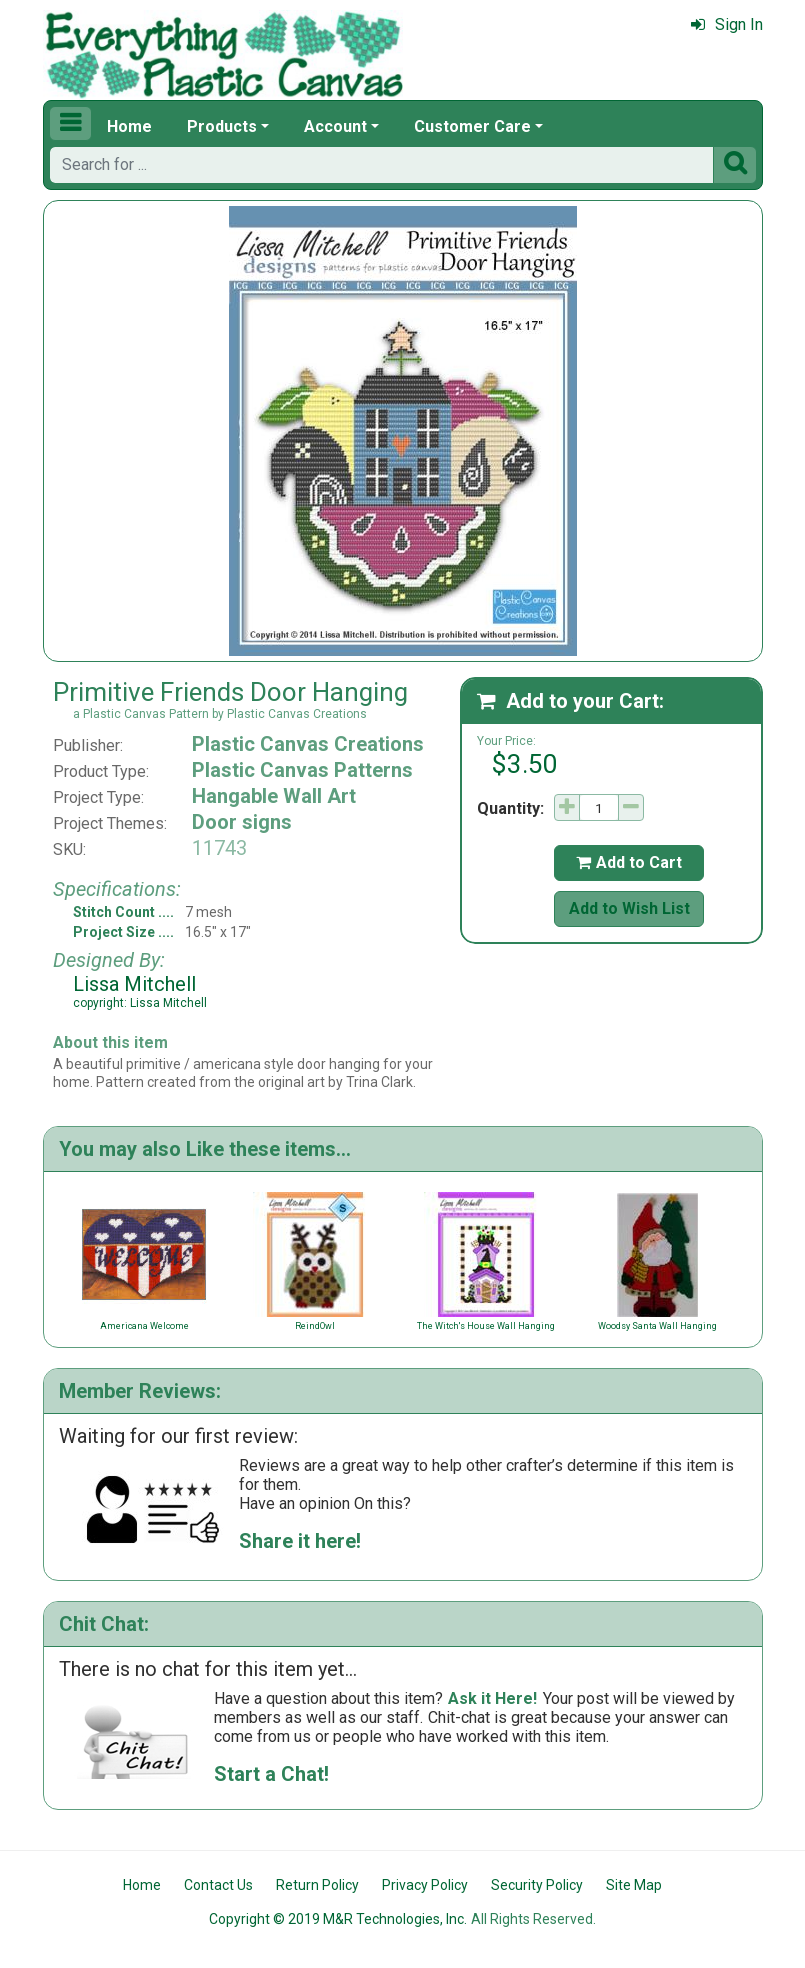 The height and width of the screenshot is (1968, 805). What do you see at coordinates (242, 822) in the screenshot?
I see `Door signs` at bounding box center [242, 822].